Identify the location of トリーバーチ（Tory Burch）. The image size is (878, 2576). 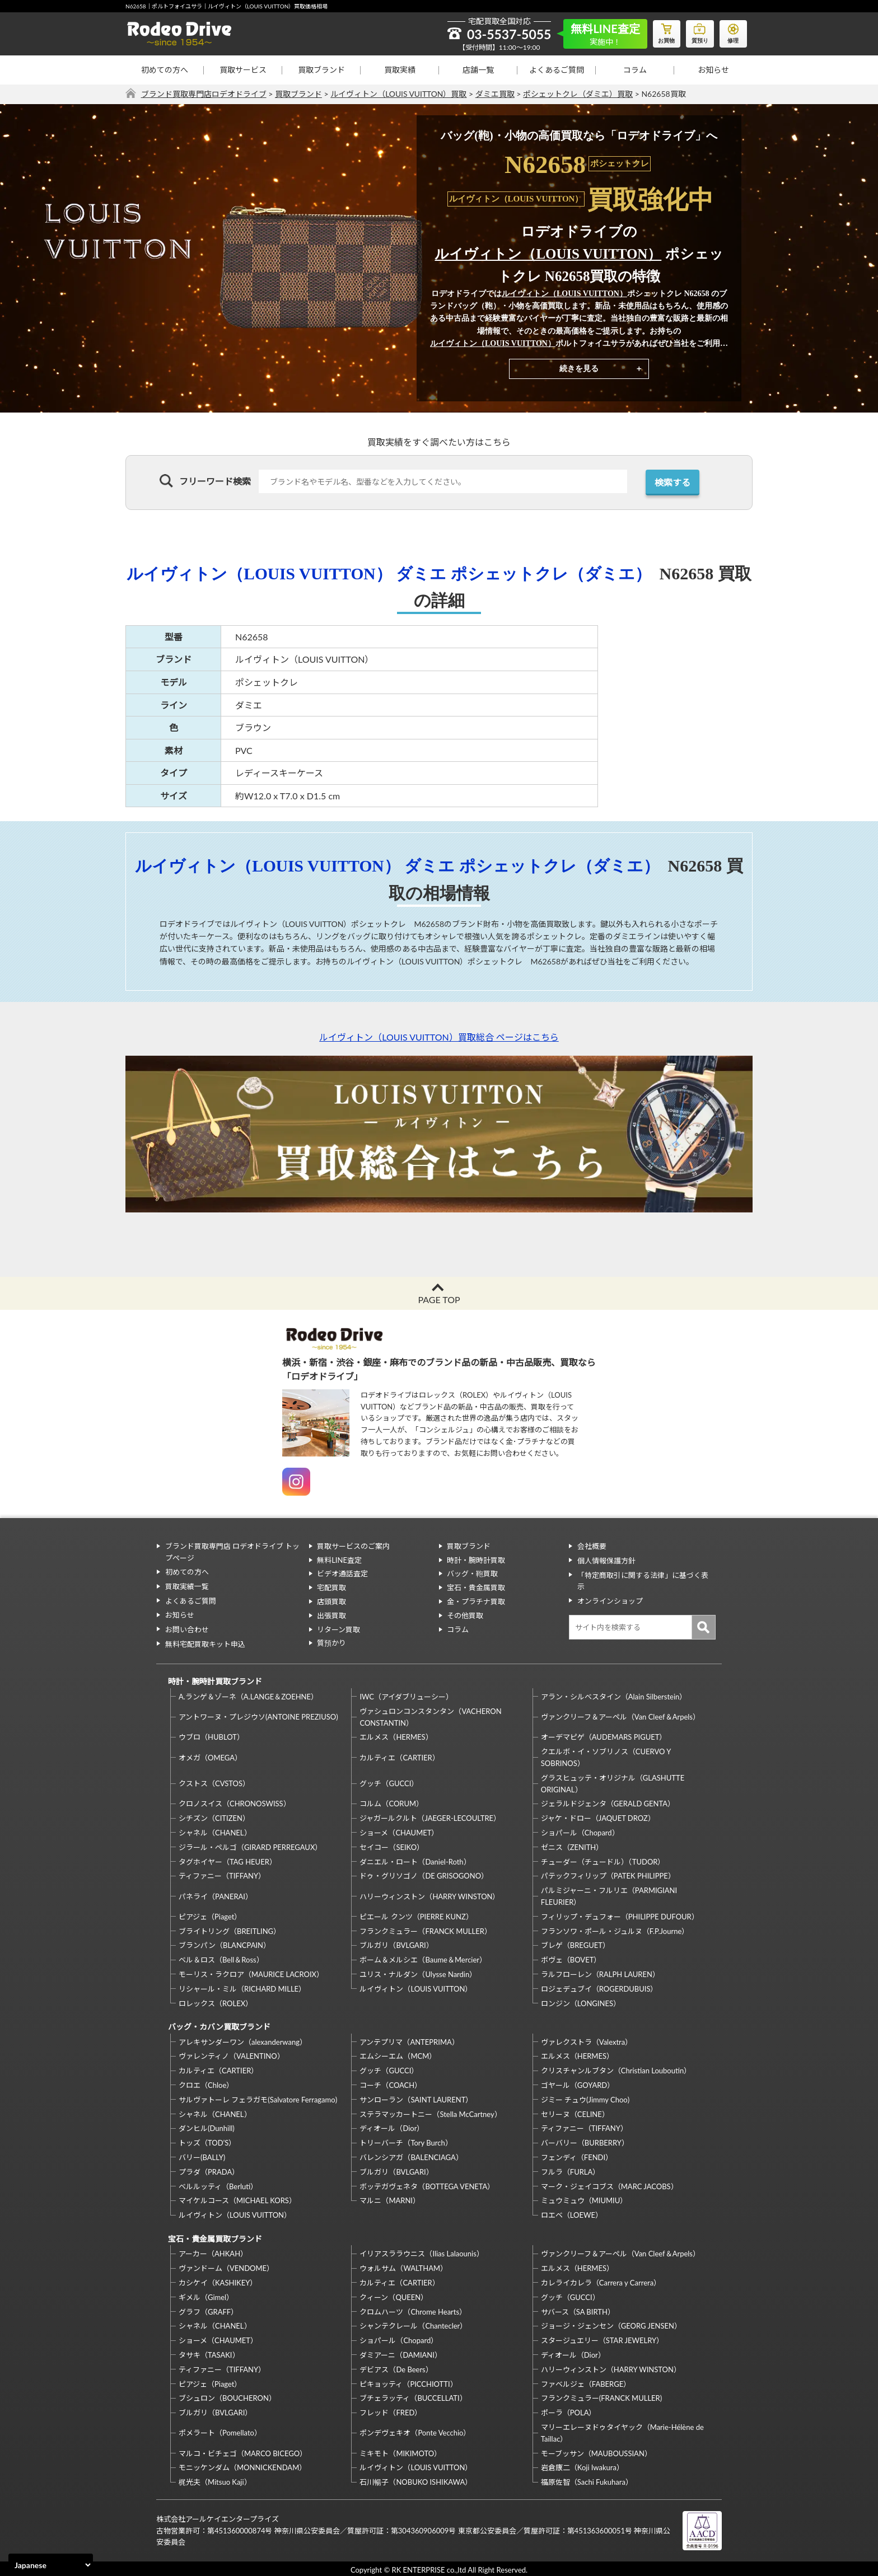
(405, 2141).